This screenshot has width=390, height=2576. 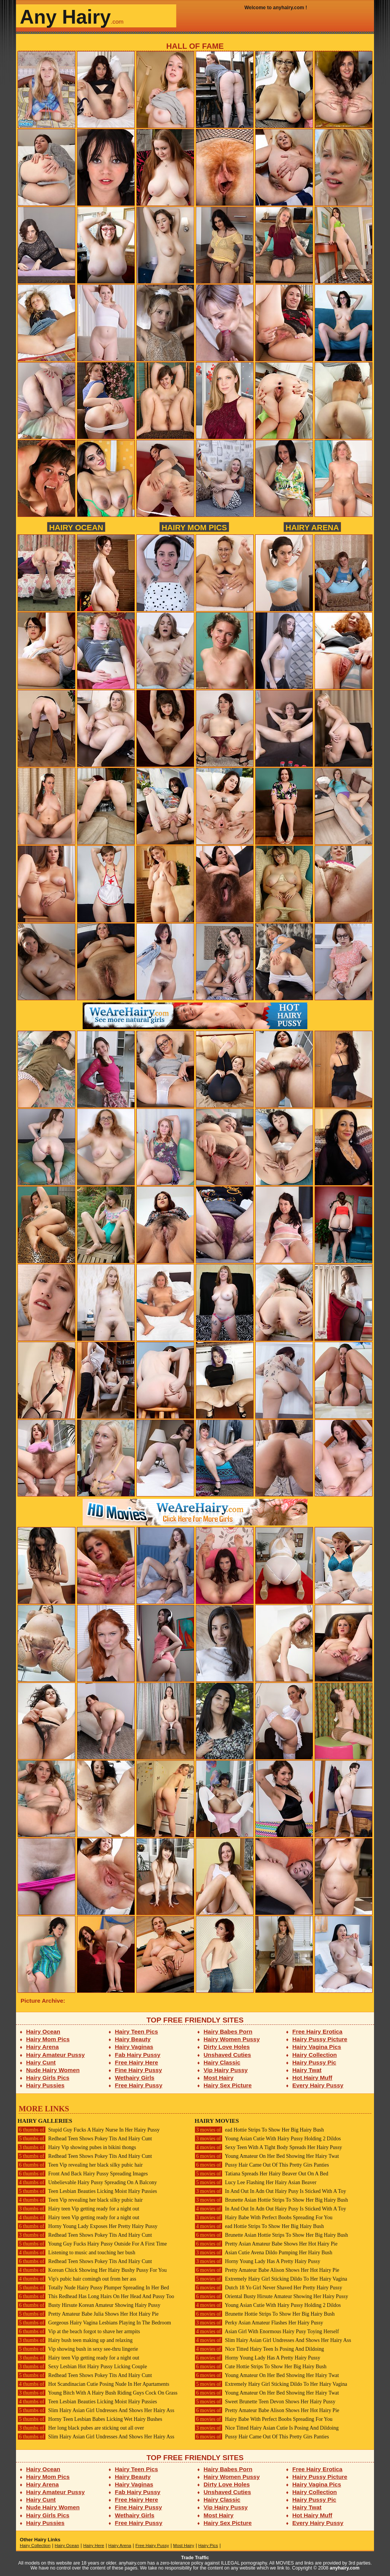 What do you see at coordinates (226, 2070) in the screenshot?
I see `Vip Hairy Pussy` at bounding box center [226, 2070].